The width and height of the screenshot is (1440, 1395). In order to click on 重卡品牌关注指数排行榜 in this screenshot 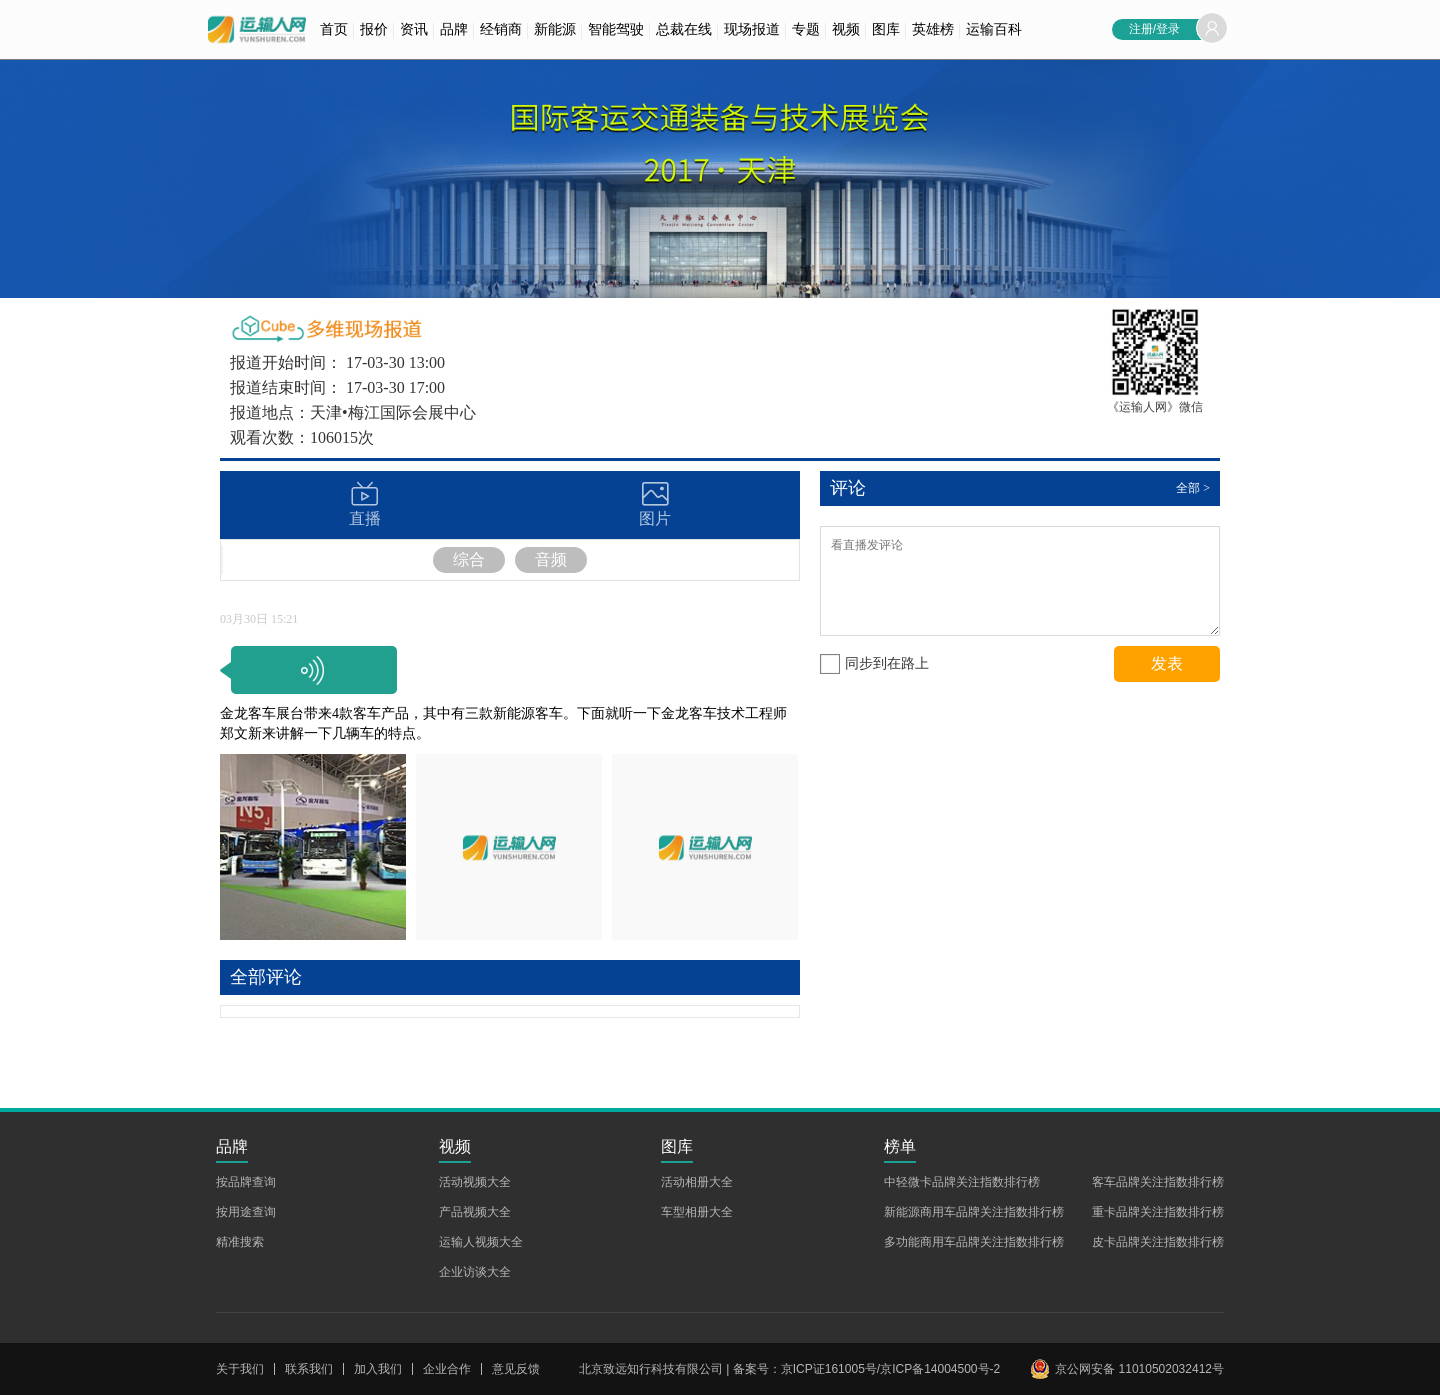, I will do `click(1158, 1212)`.